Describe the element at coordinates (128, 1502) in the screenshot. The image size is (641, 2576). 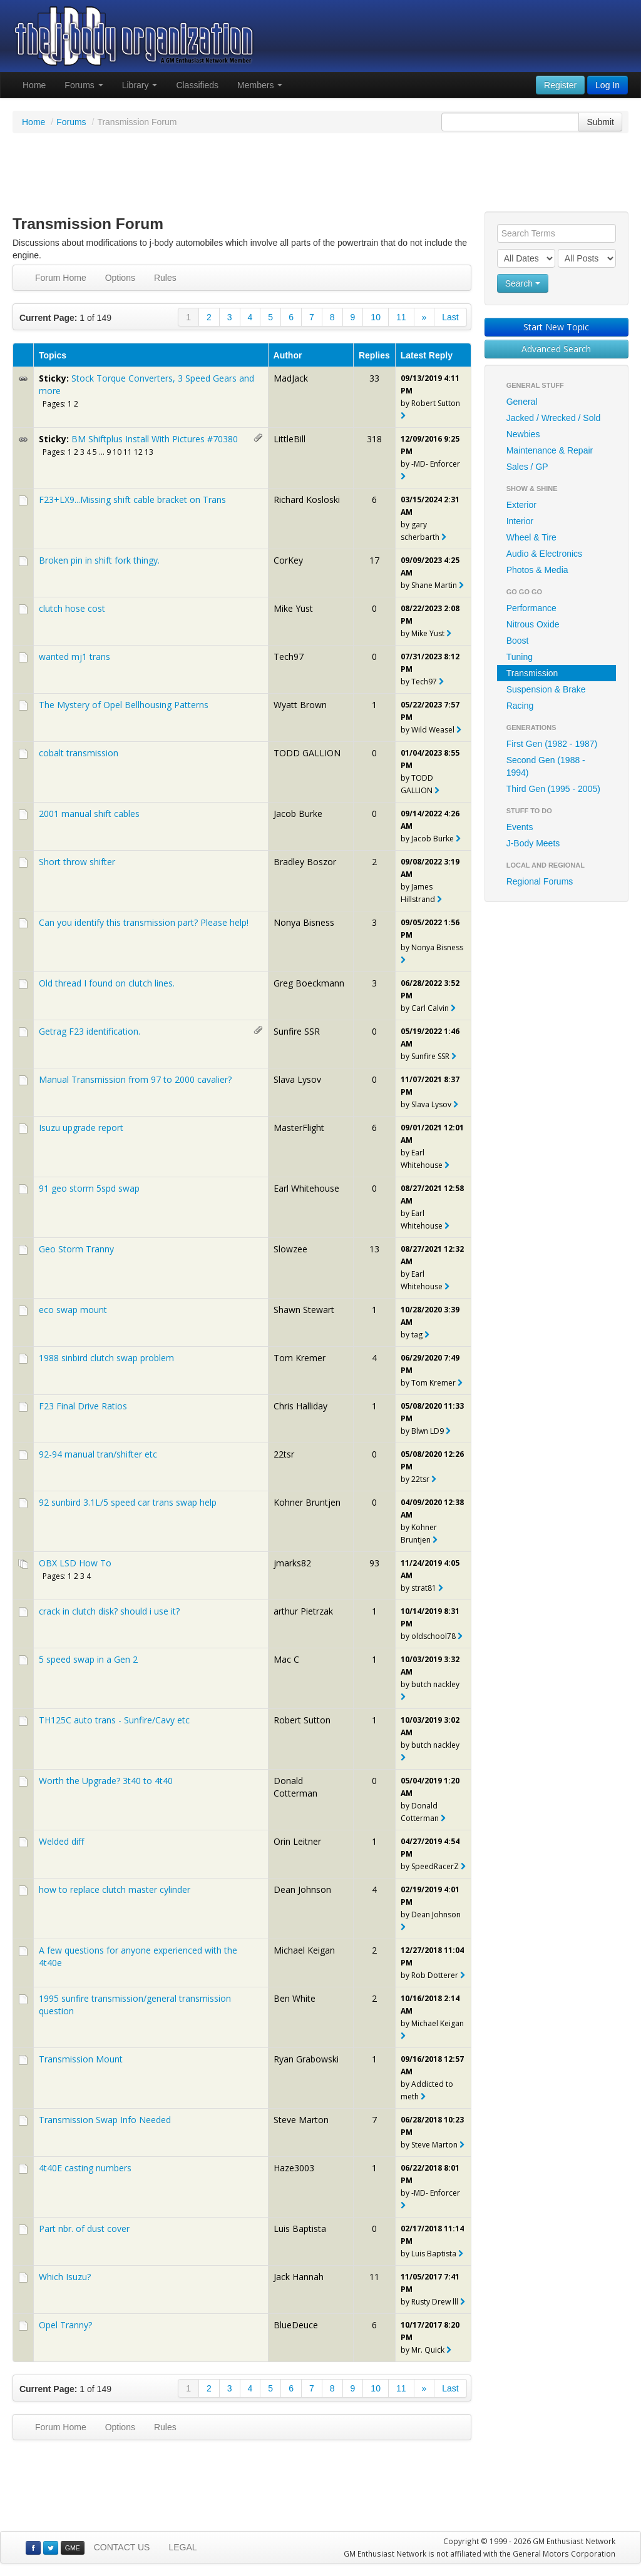
I see `92 sunbird 3.1L/5 speed car trans swap help` at that location.